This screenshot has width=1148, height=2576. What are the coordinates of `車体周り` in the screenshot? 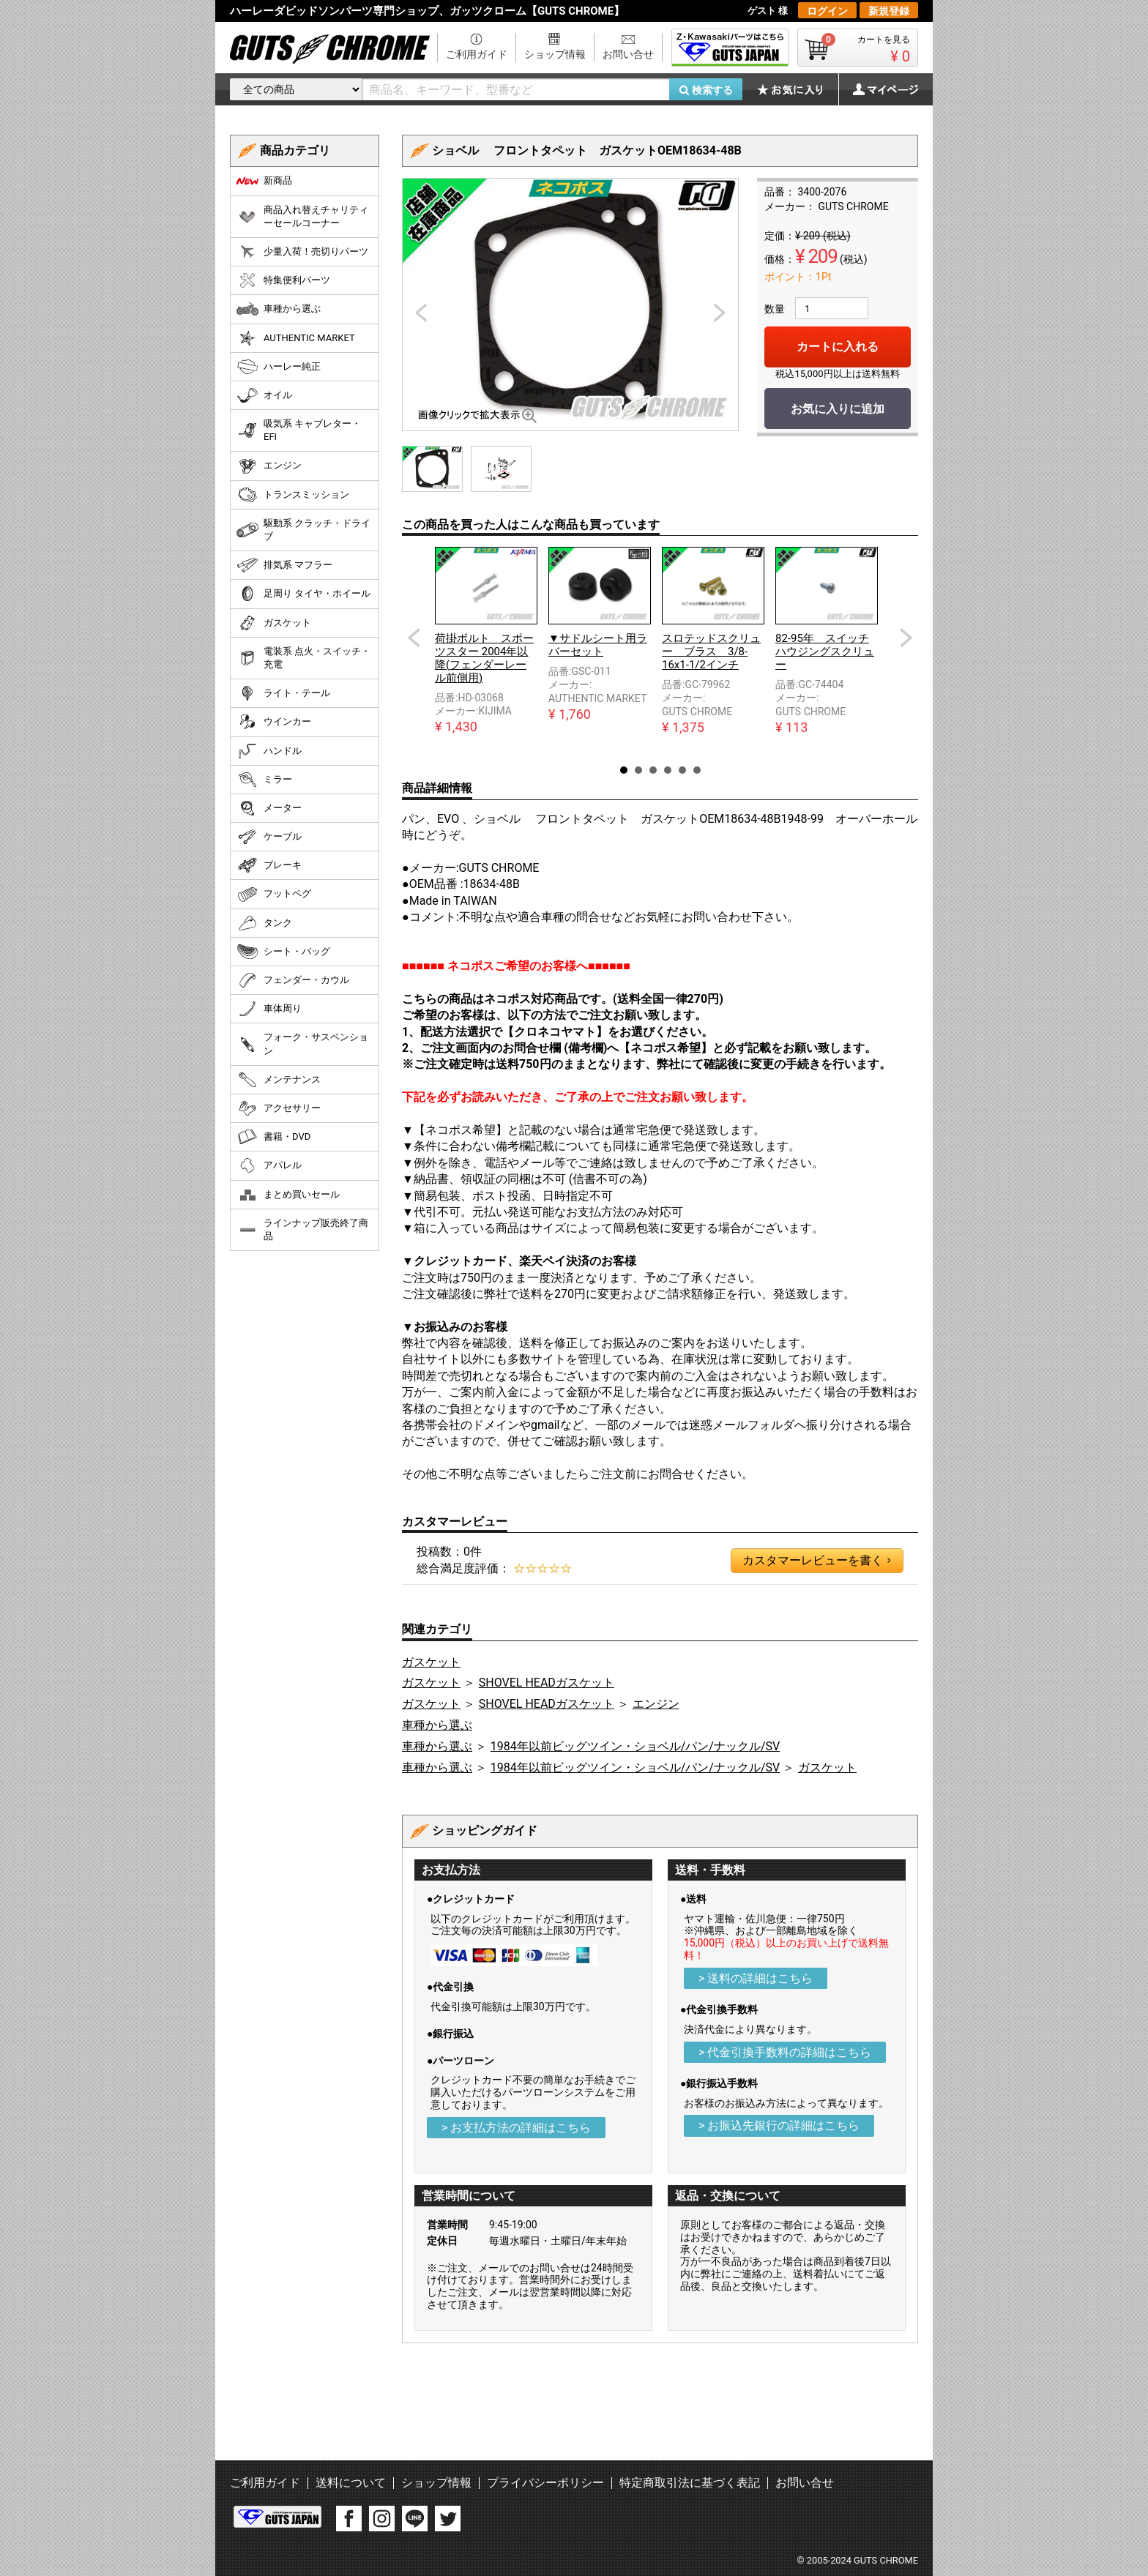 It's located at (269, 1008).